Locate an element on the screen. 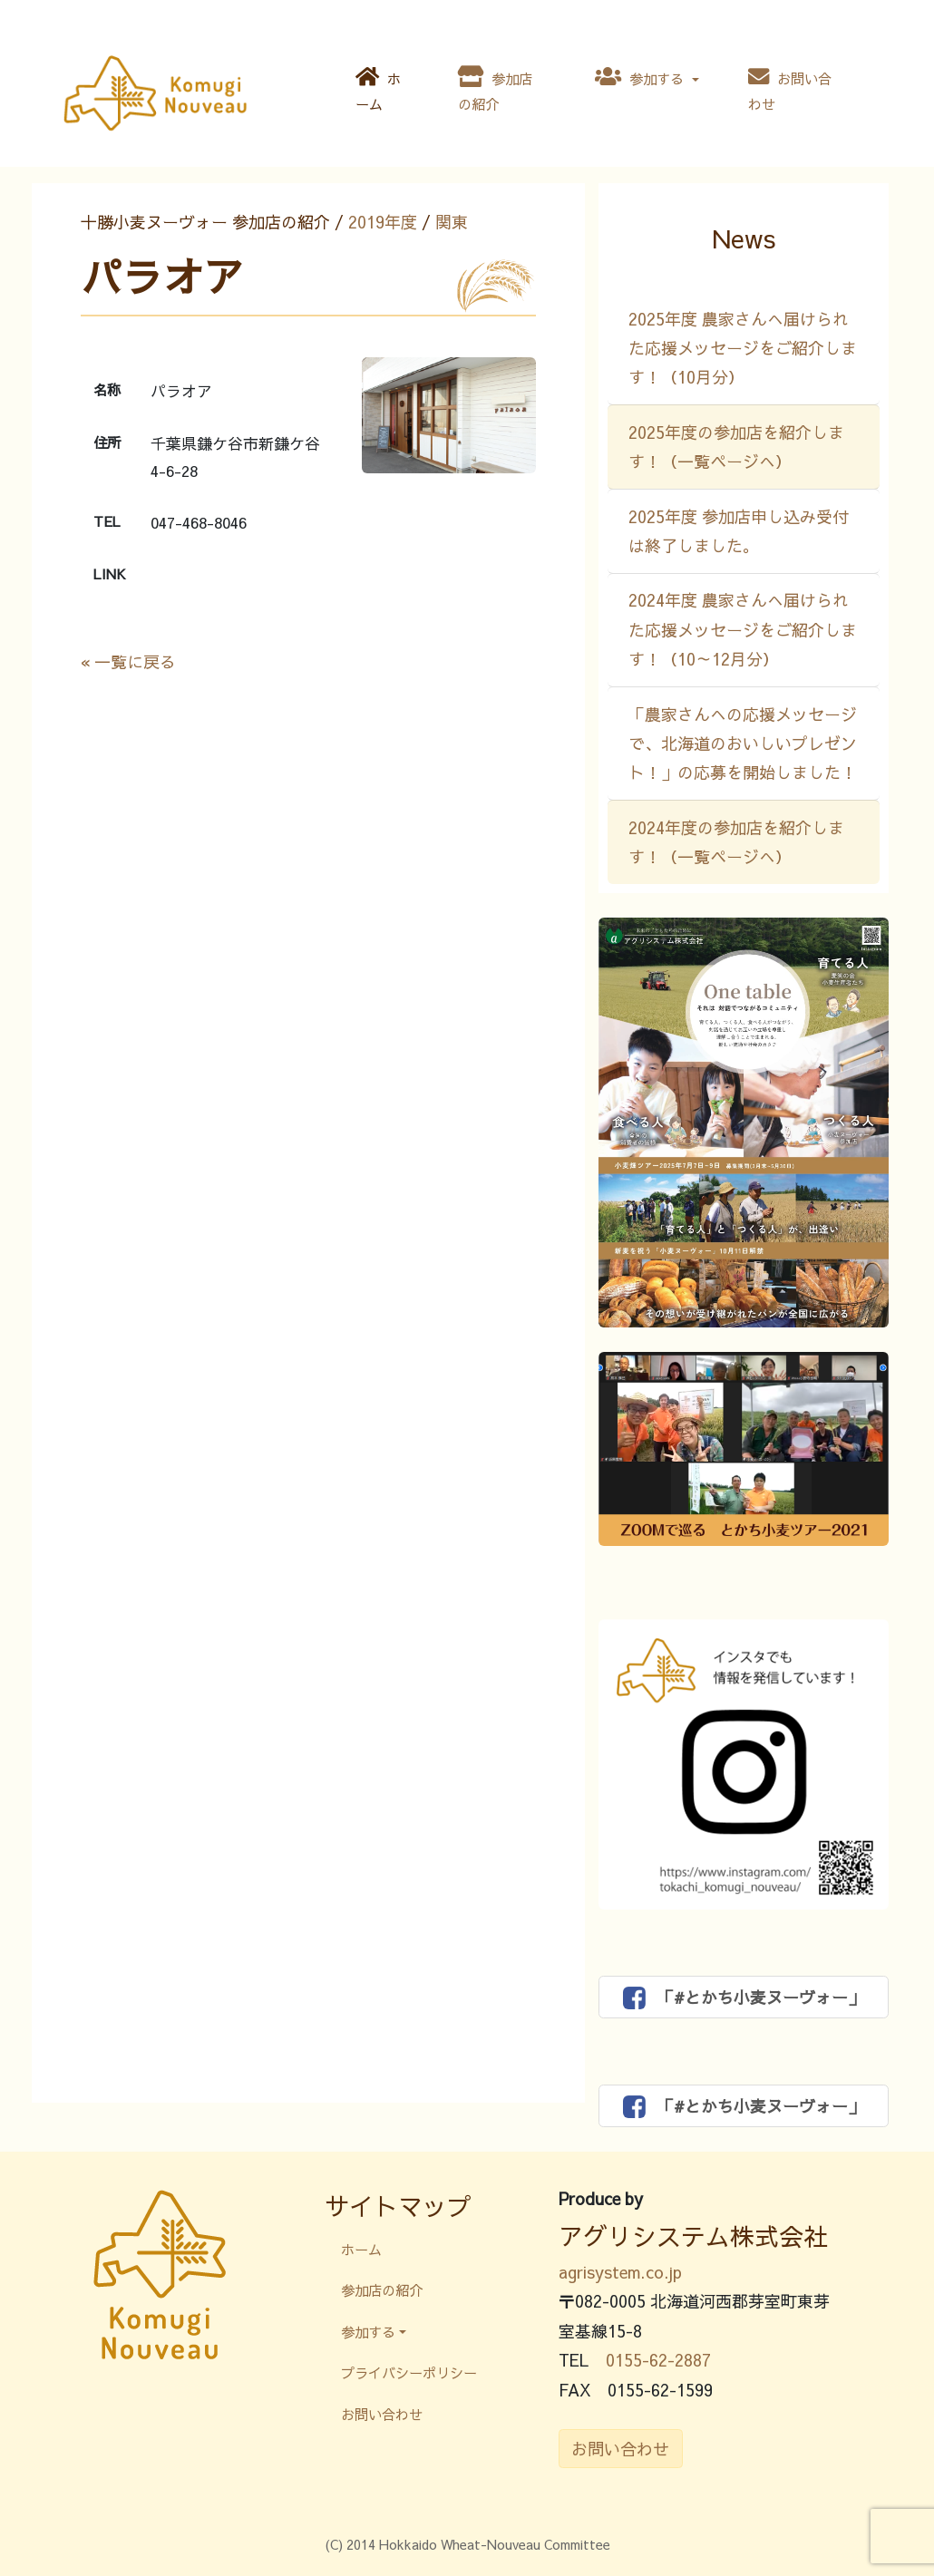 Image resolution: width=934 pixels, height=2576 pixels. プライバシーポリシー is located at coordinates (409, 2372).